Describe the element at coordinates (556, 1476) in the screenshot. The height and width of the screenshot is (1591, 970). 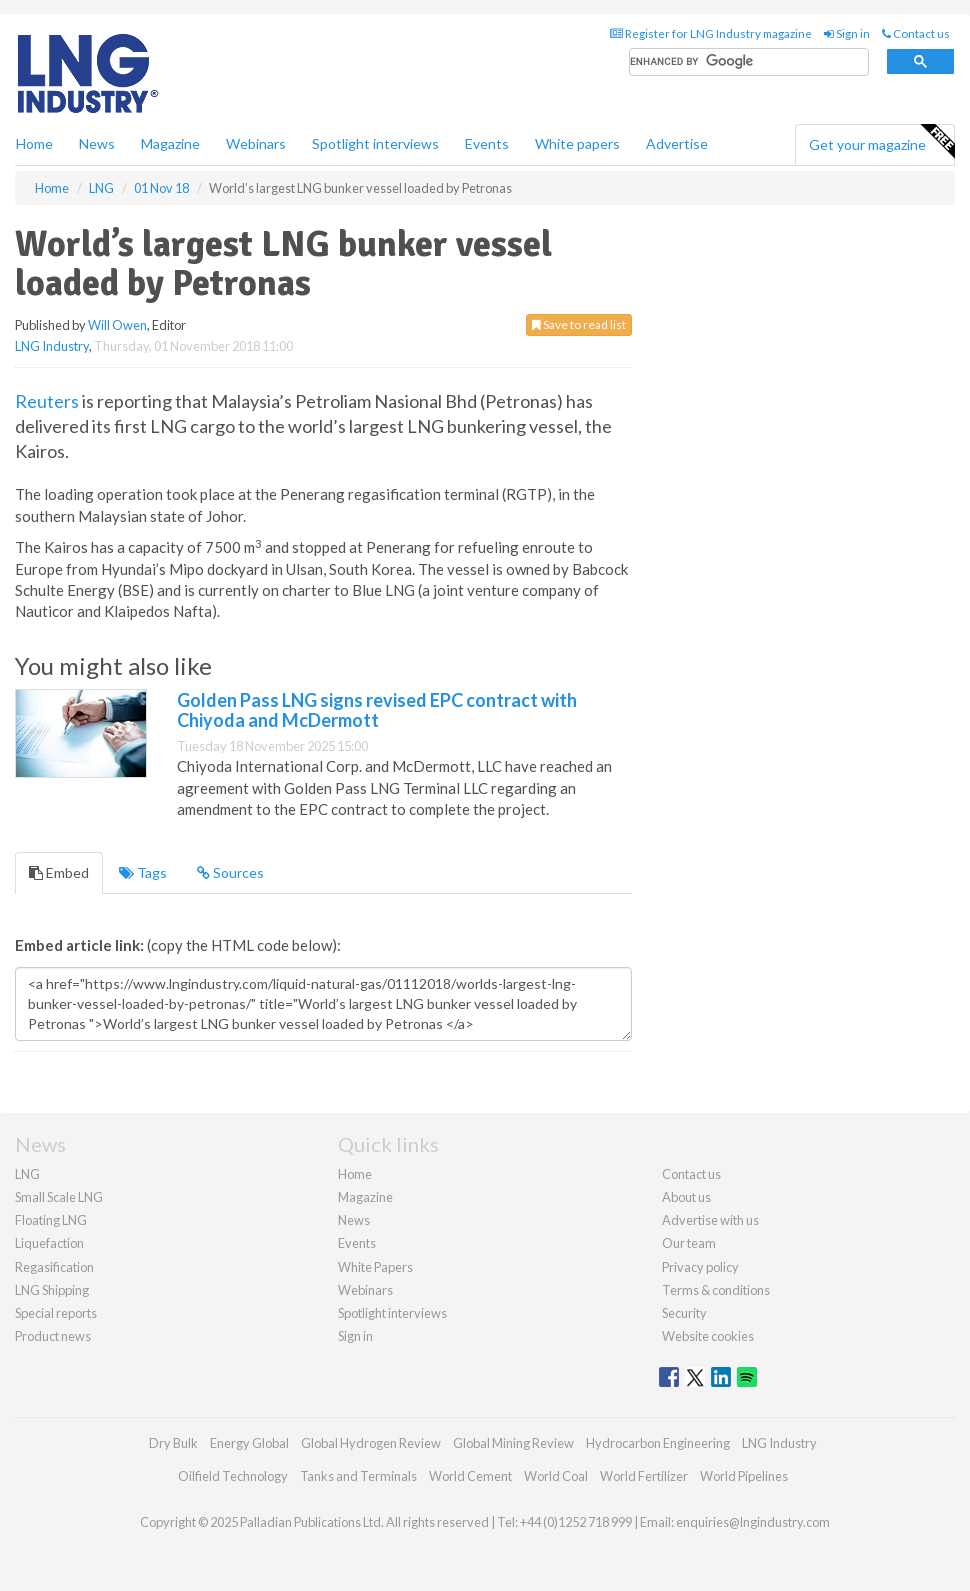
I see `World Coal` at that location.